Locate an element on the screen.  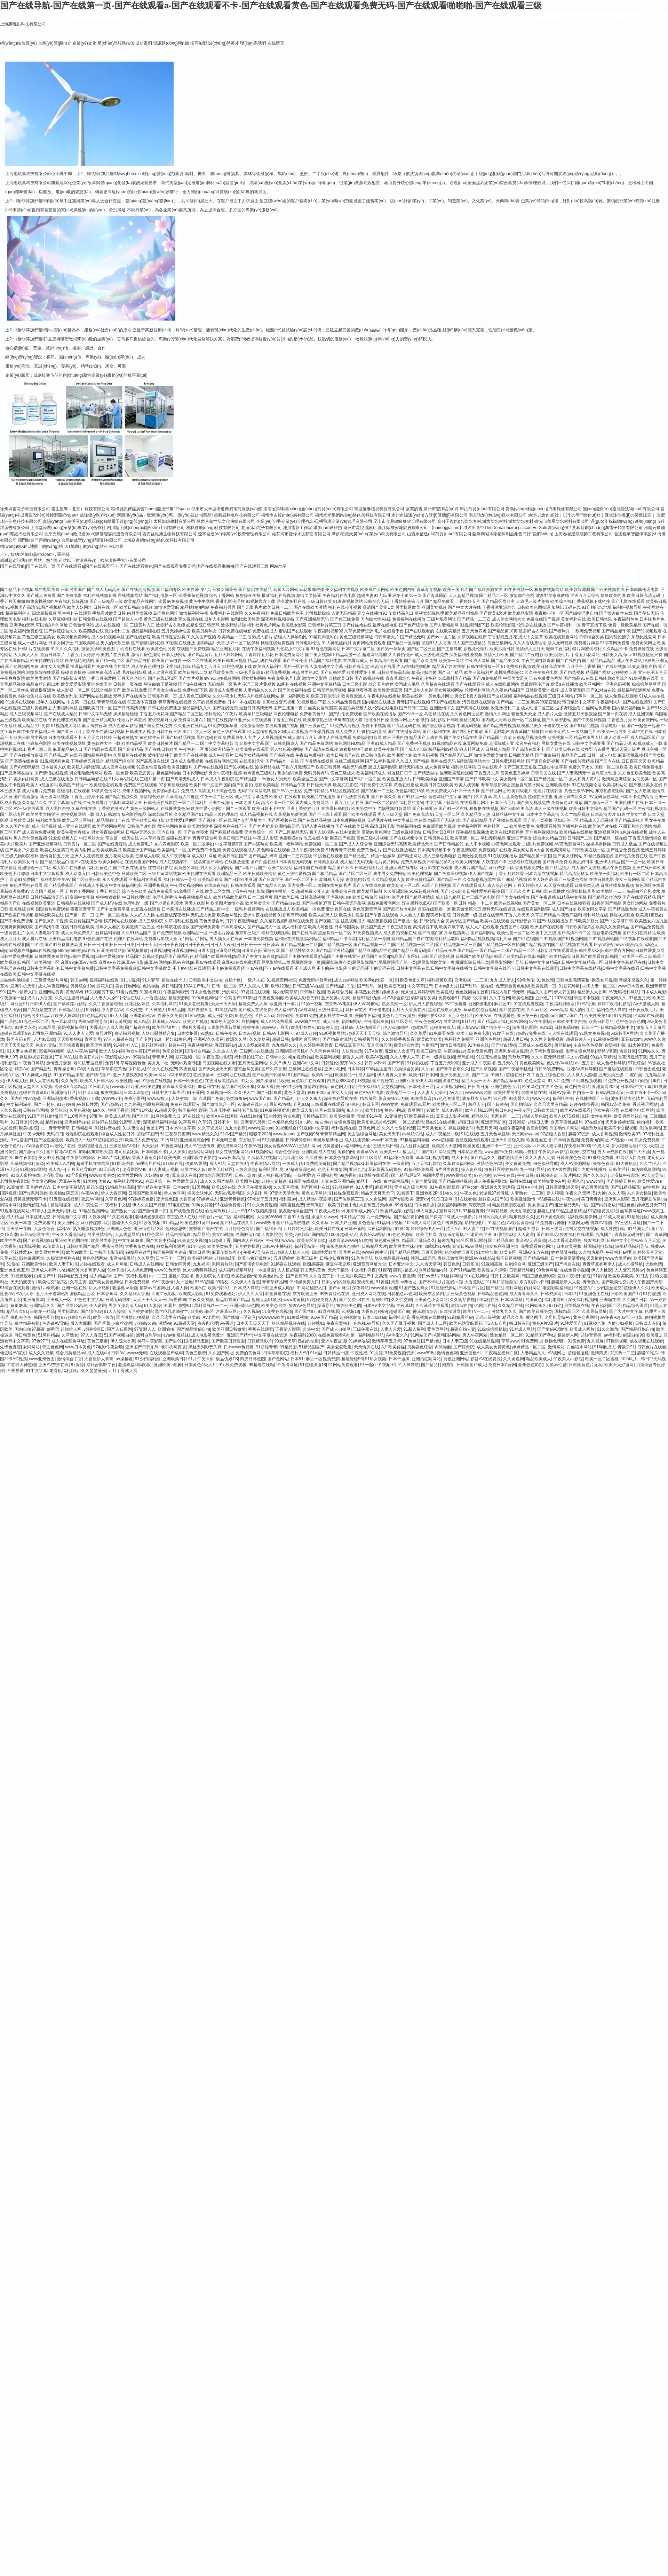
另类av性爱 is located at coordinates (556, 1364).